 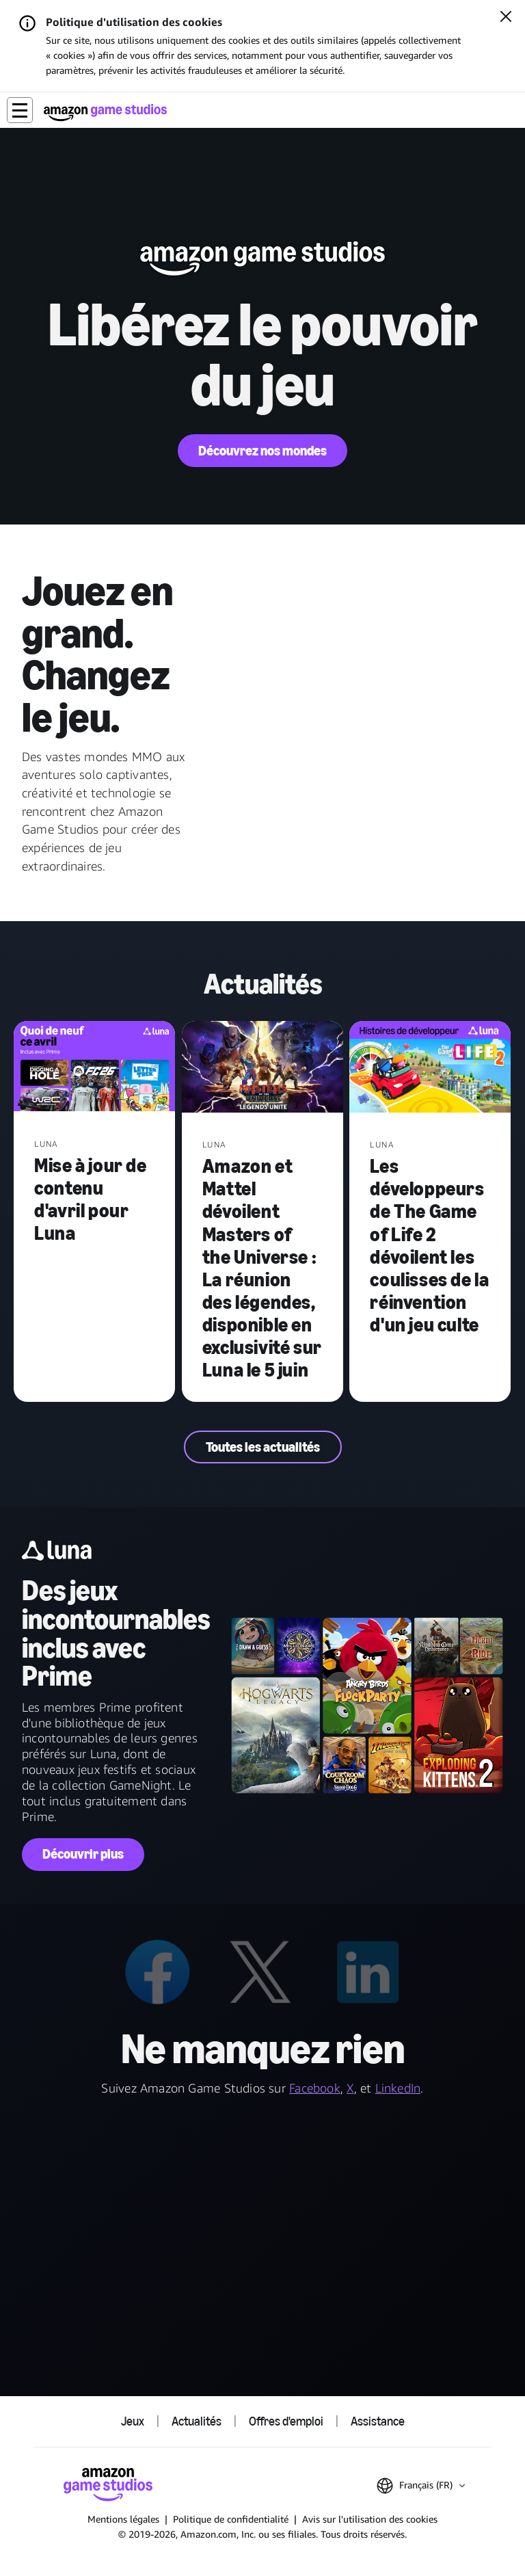 I want to click on Mentions légales, so click(x=123, y=2519).